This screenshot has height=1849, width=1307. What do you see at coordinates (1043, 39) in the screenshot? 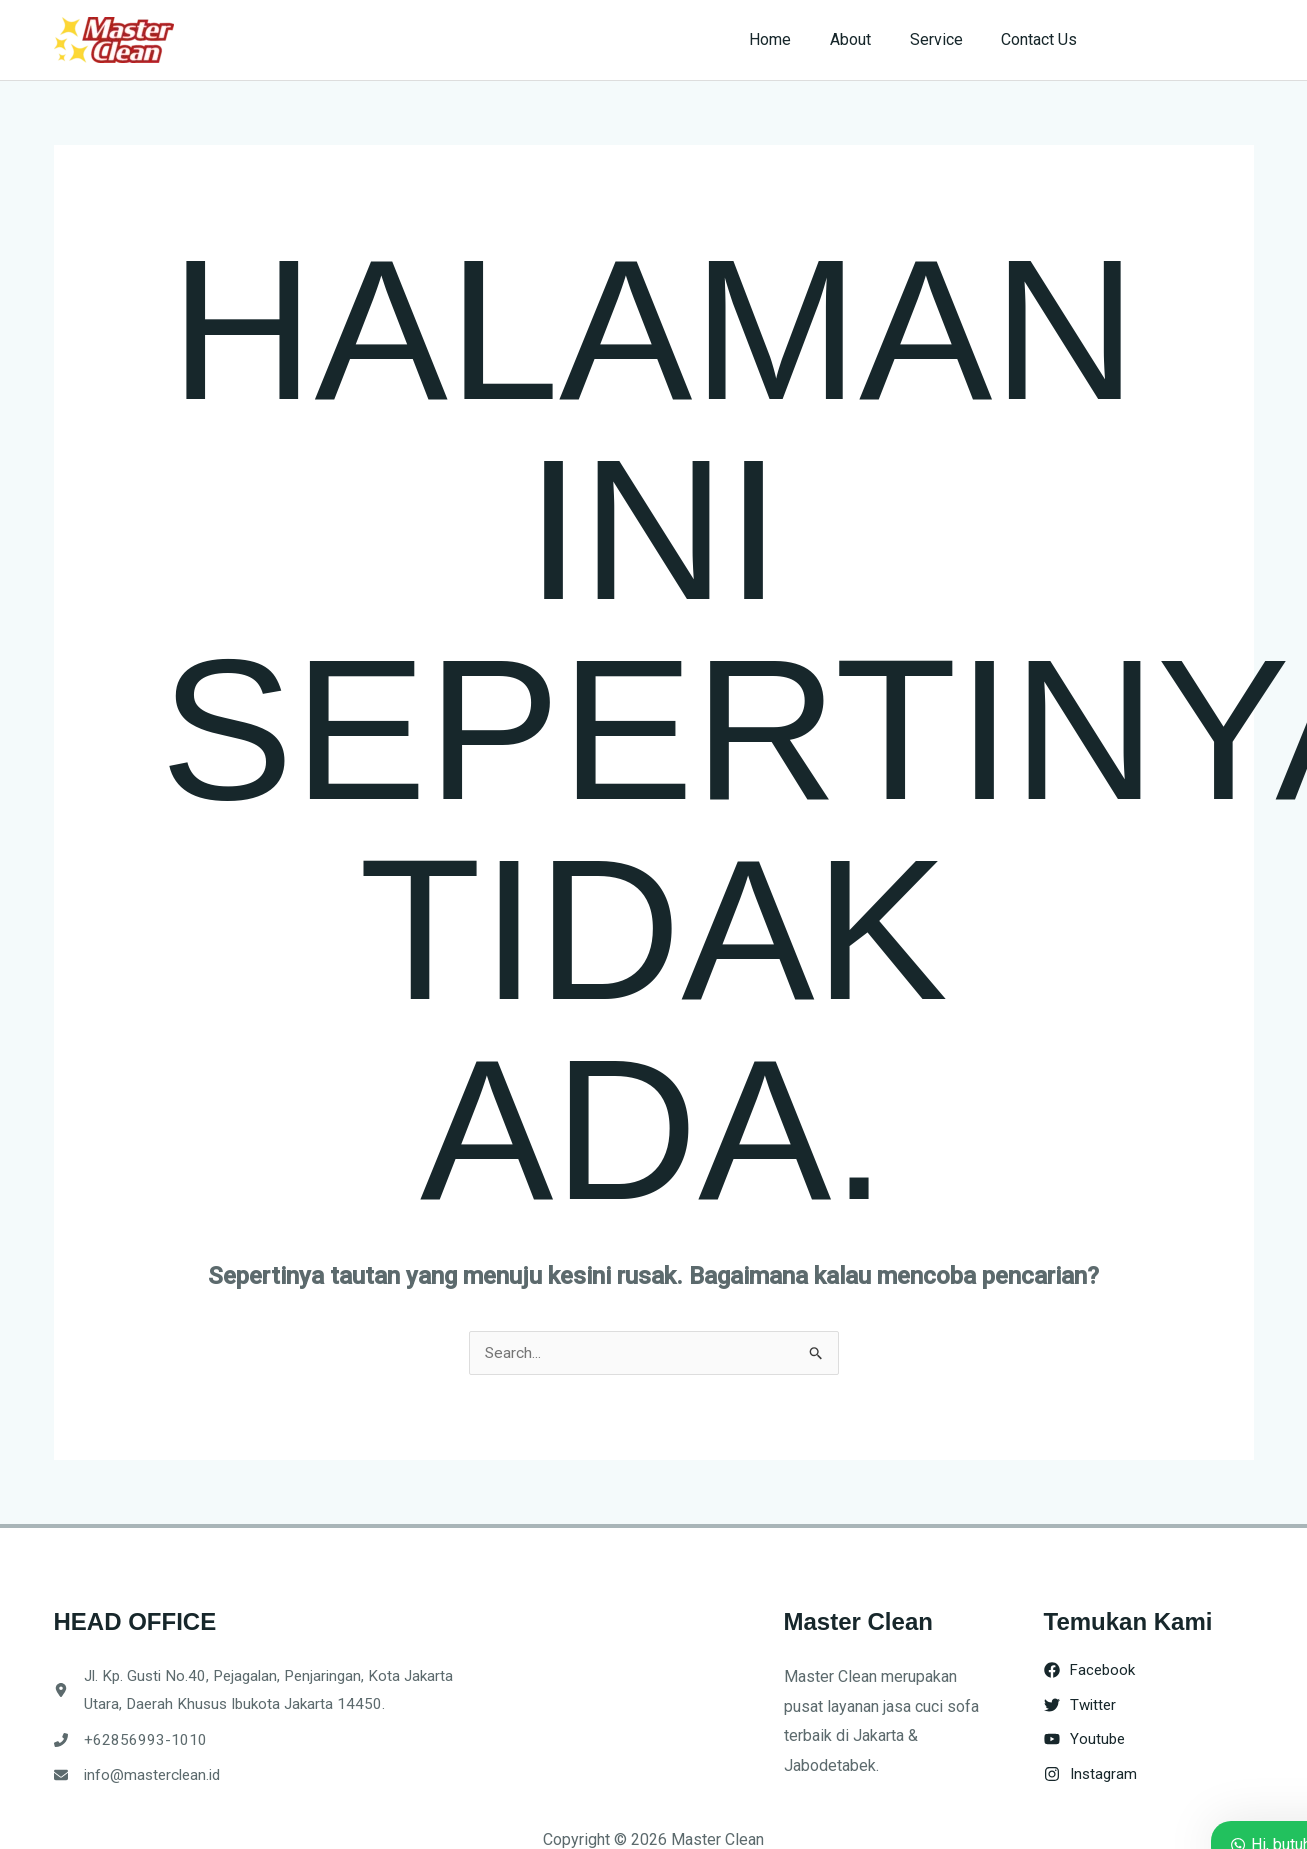
I see `Contact Us` at bounding box center [1043, 39].